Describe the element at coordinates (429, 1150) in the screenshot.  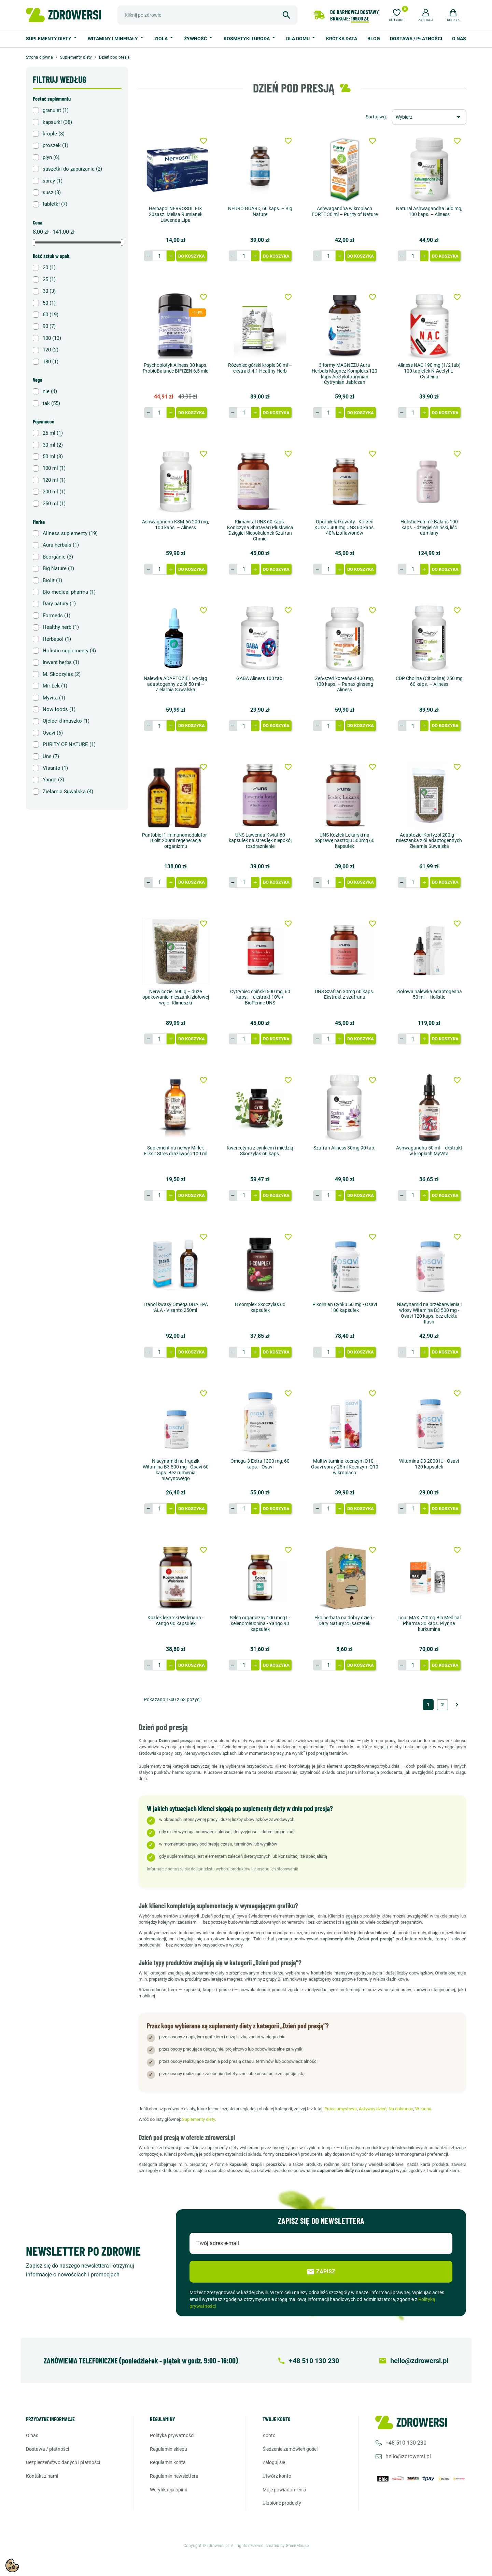
I see `Ashwagandha 50 ml – ekstrakt w kroplach MyVita` at that location.